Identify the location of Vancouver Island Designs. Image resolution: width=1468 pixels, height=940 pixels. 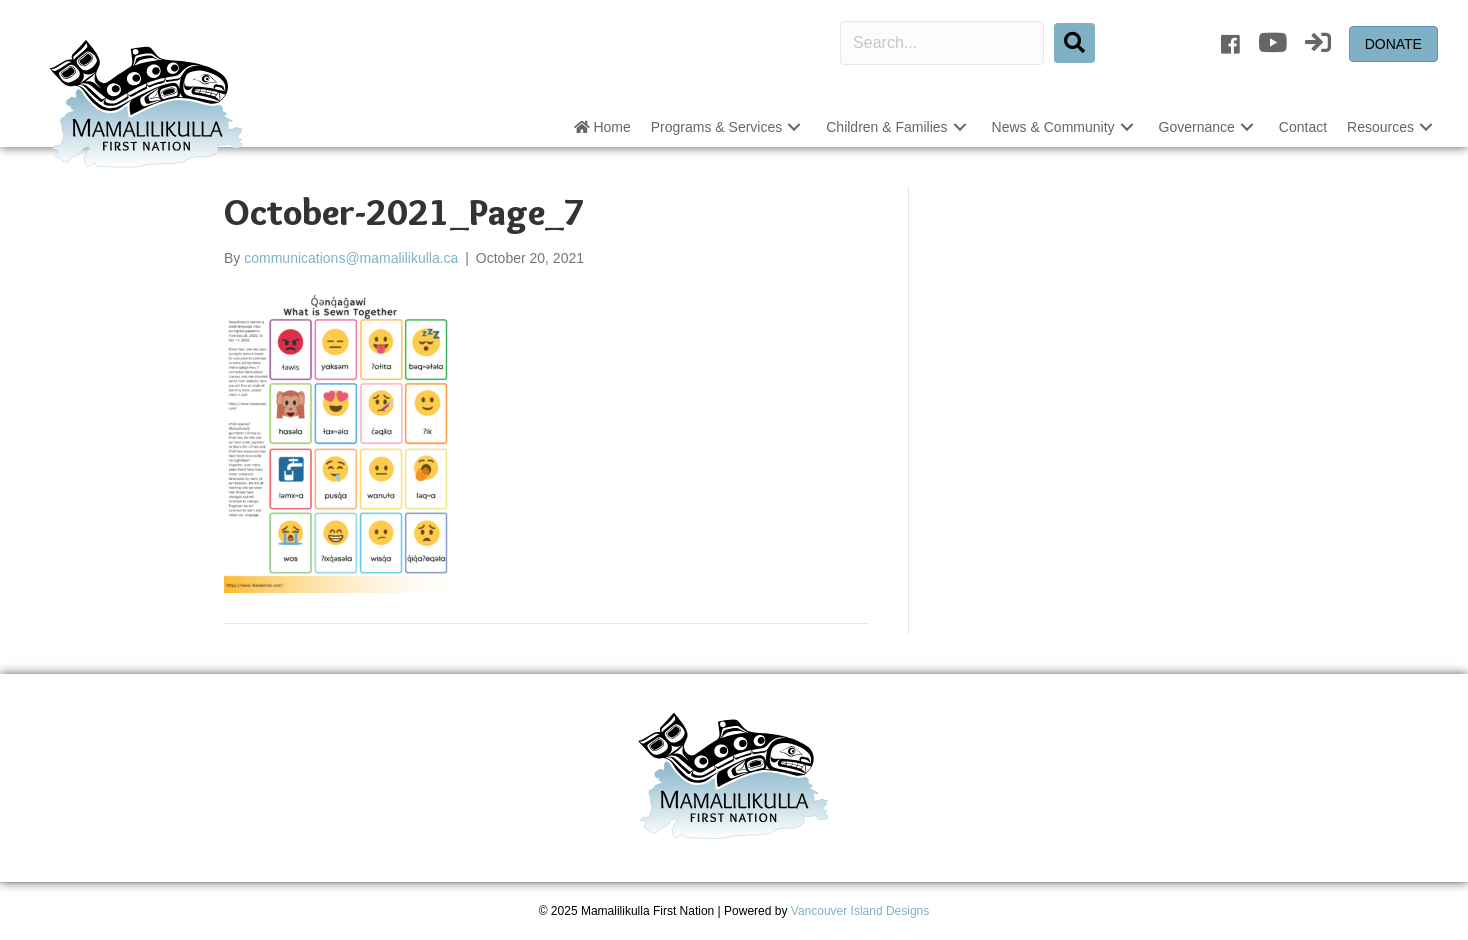
(860, 911).